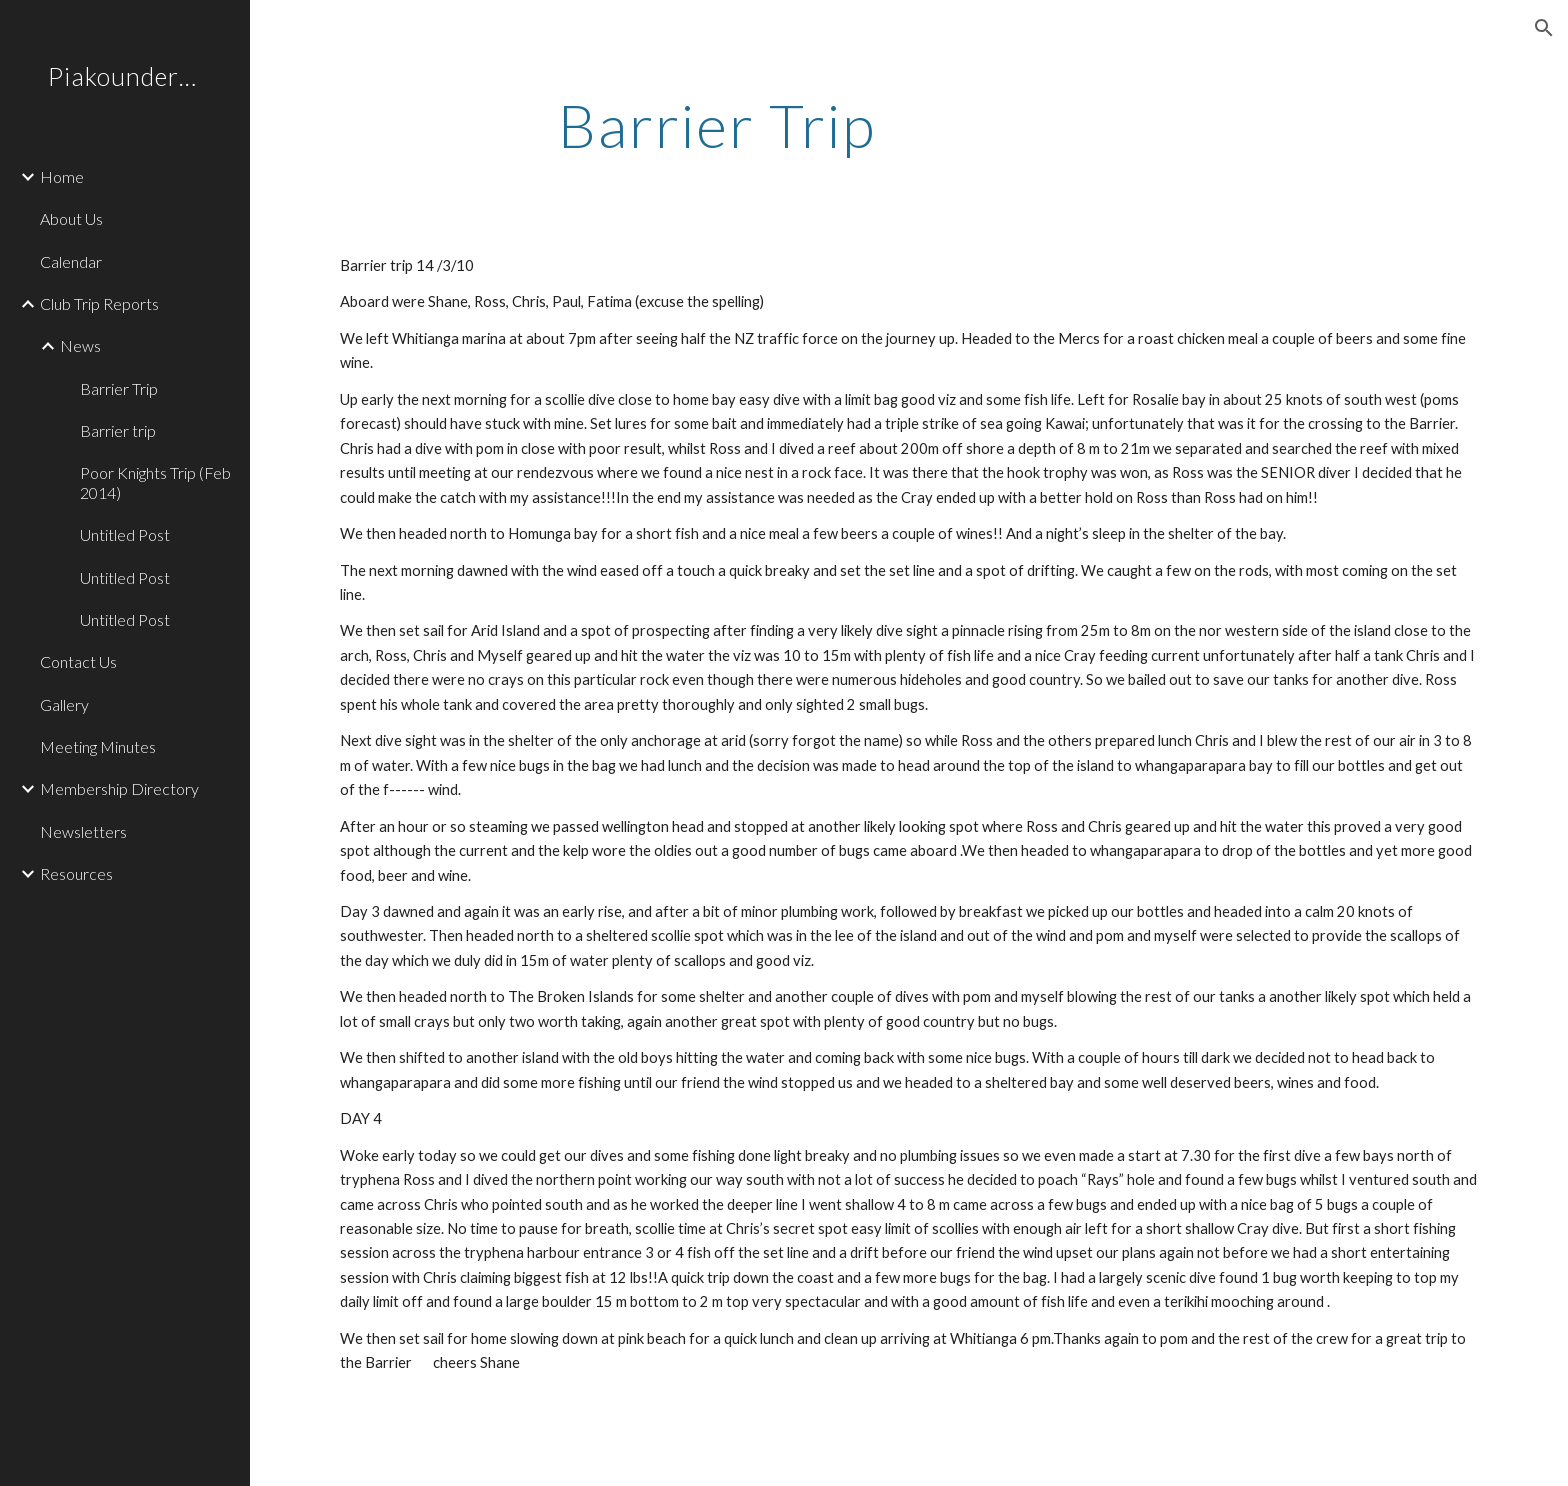 Image resolution: width=1568 pixels, height=1486 pixels. What do you see at coordinates (1544, 28) in the screenshot?
I see `[button]` at bounding box center [1544, 28].